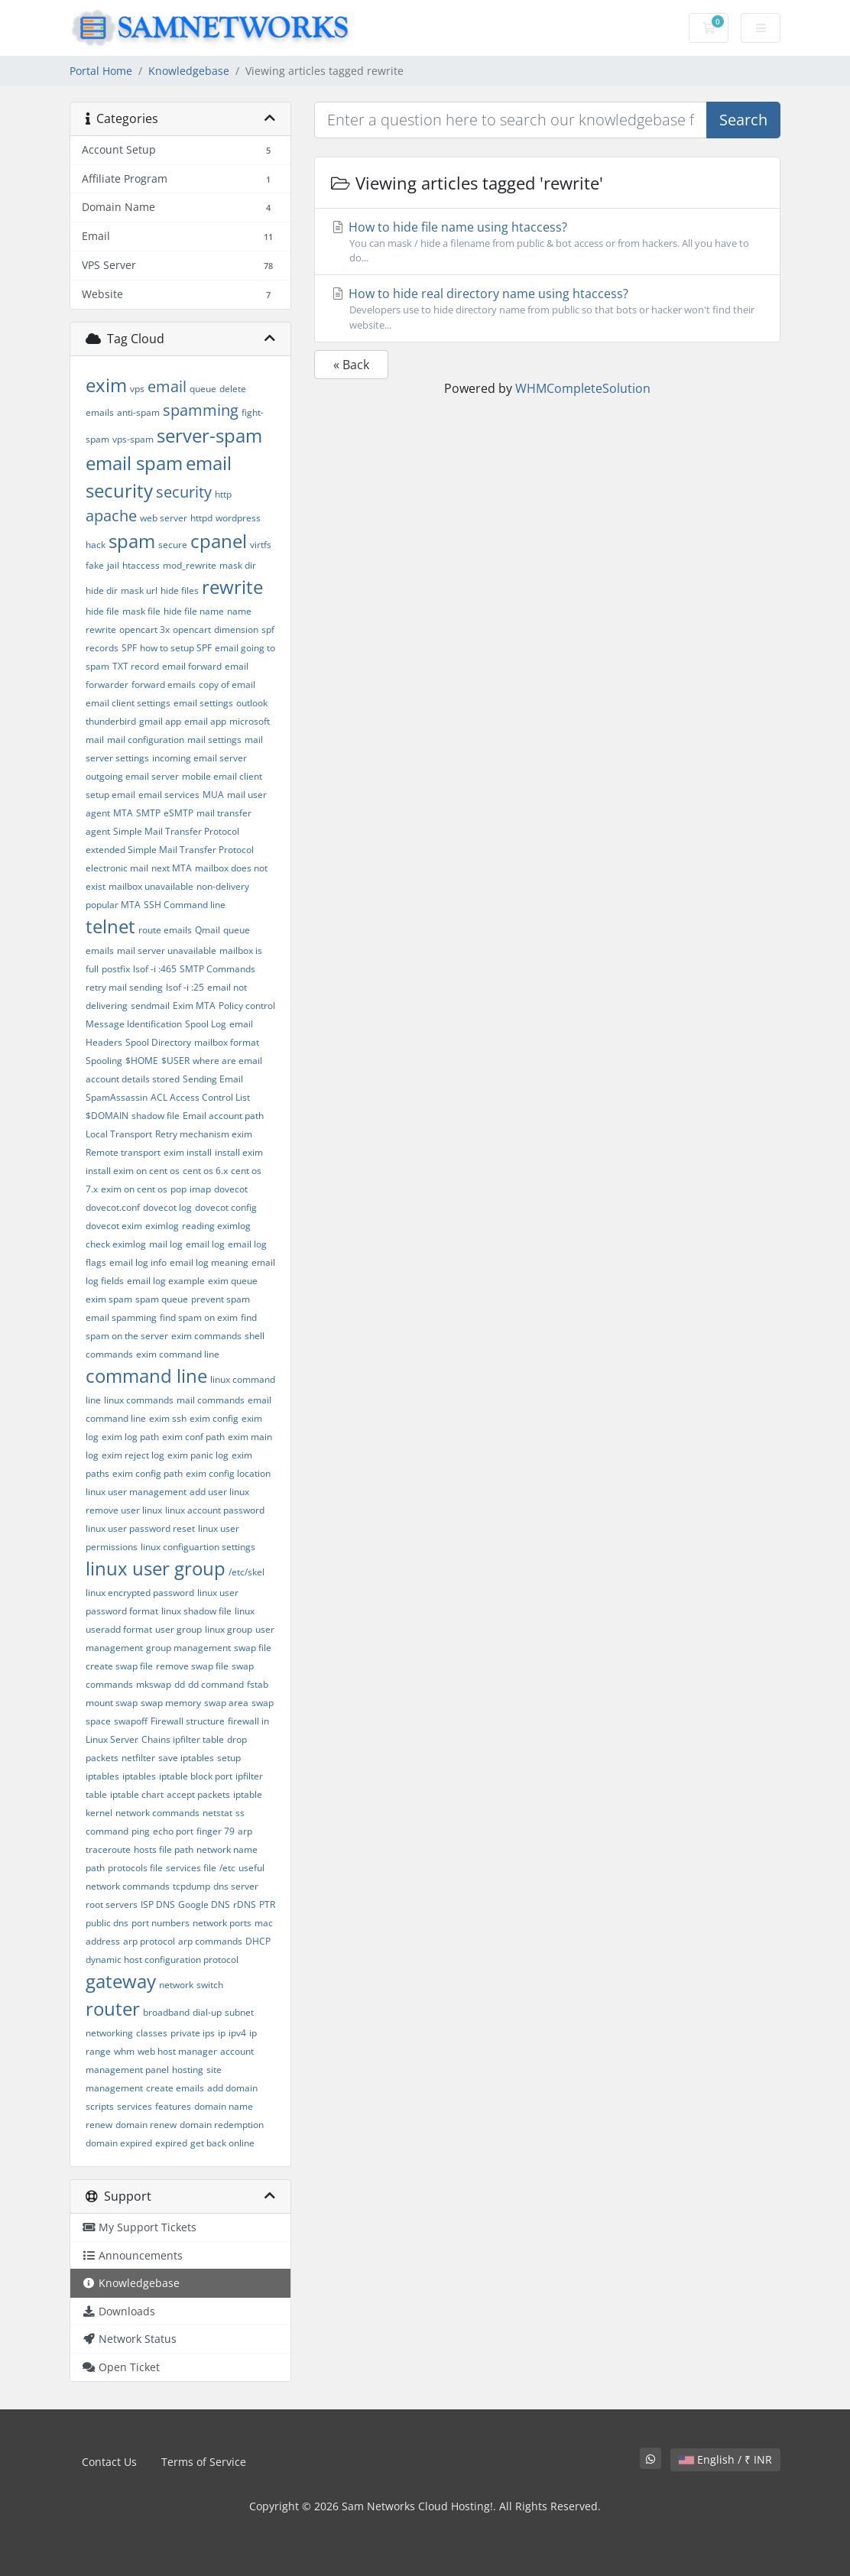 The image size is (850, 2576). I want to click on sendmail, so click(150, 1005).